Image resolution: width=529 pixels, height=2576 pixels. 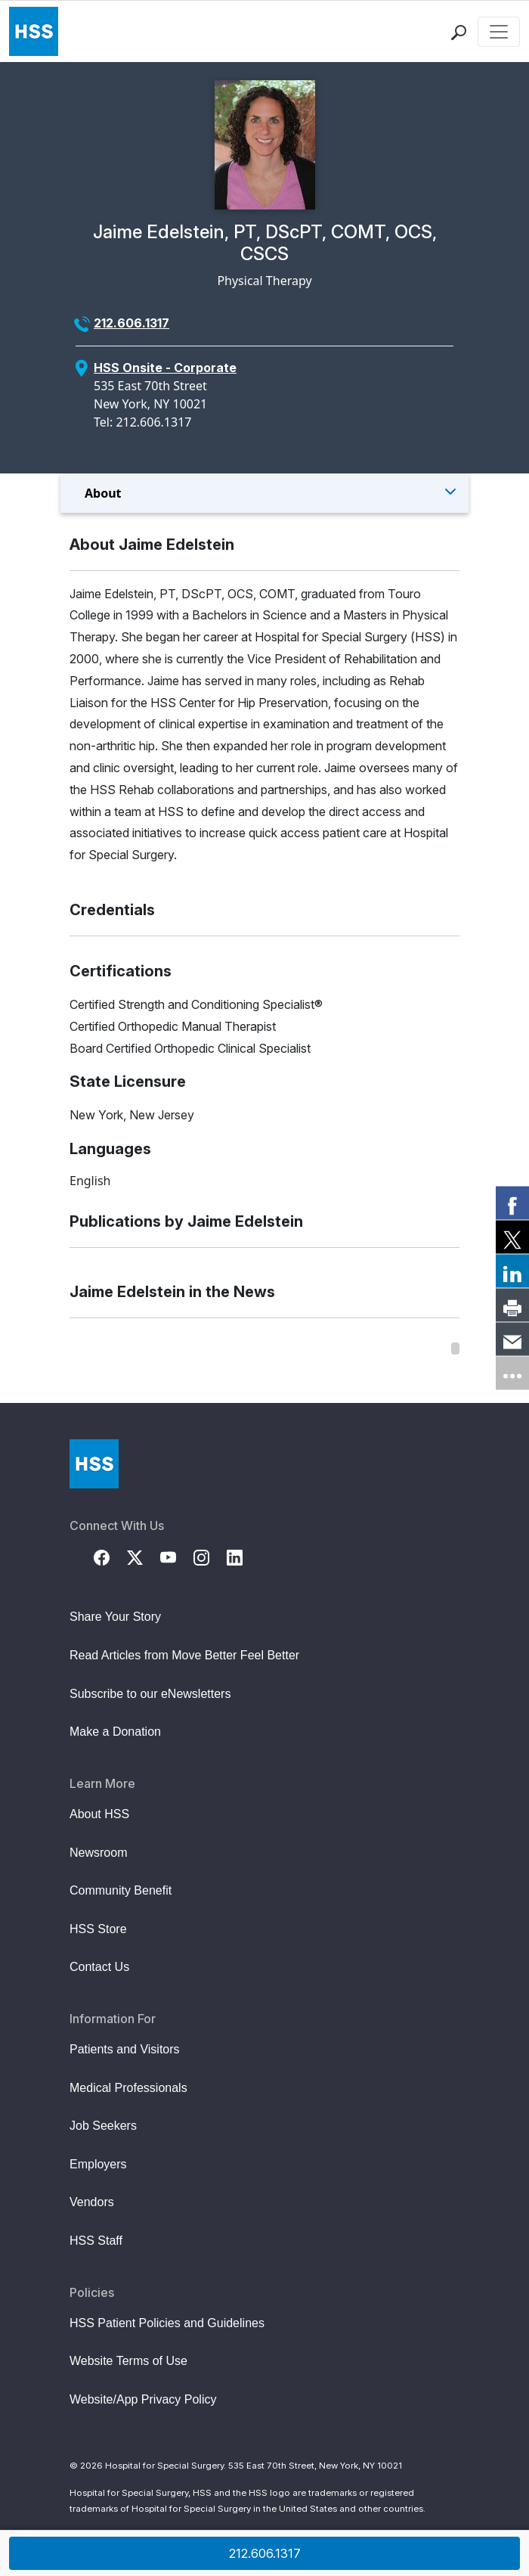 I want to click on Make a Donation, so click(x=115, y=1731).